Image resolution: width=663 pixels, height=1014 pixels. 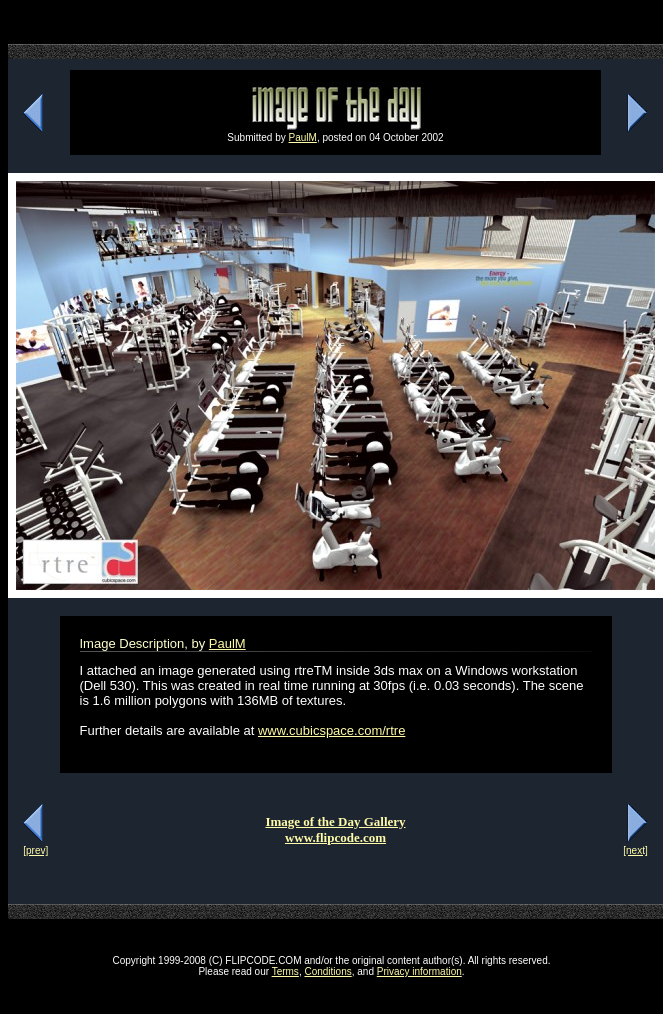 What do you see at coordinates (303, 137) in the screenshot?
I see `PaulM` at bounding box center [303, 137].